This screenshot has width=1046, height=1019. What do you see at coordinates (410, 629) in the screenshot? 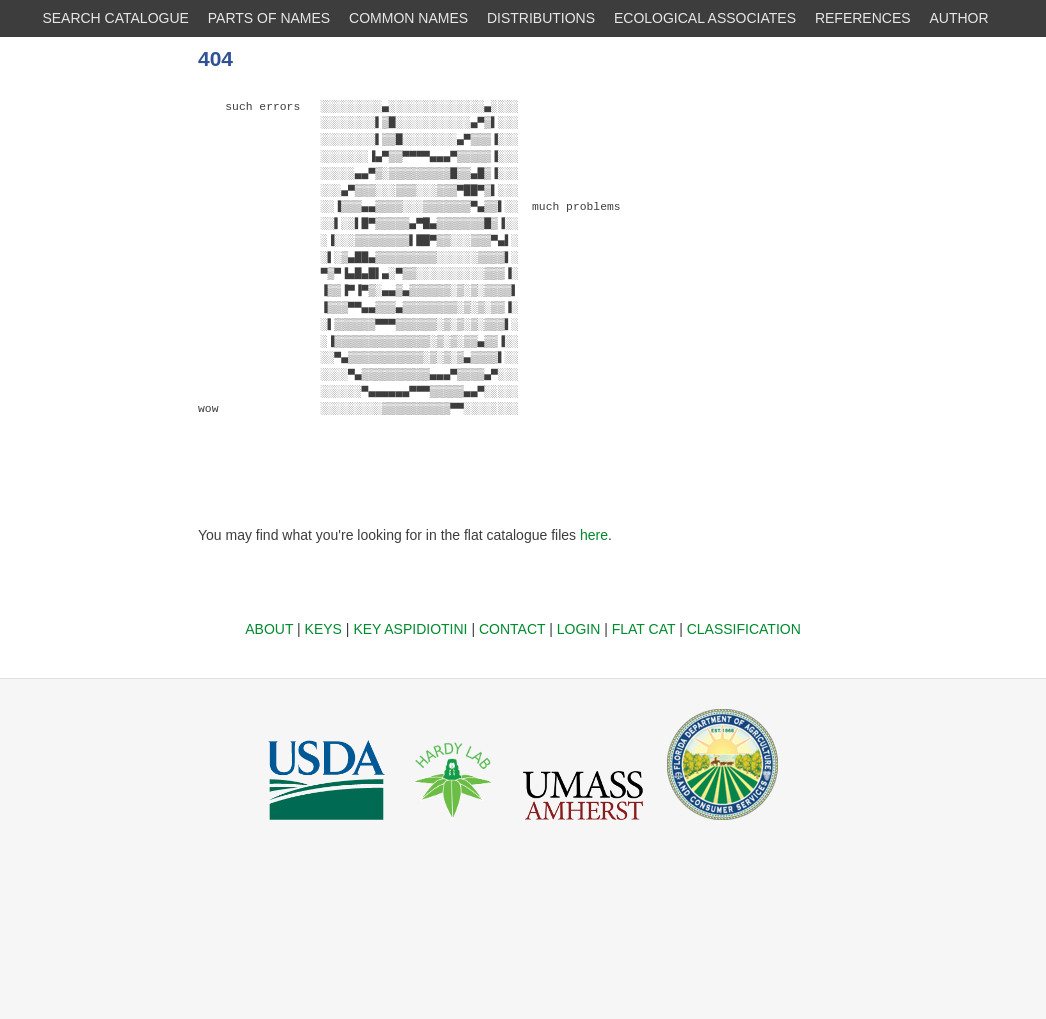
I see `KEY ASPIDIOTINI` at bounding box center [410, 629].